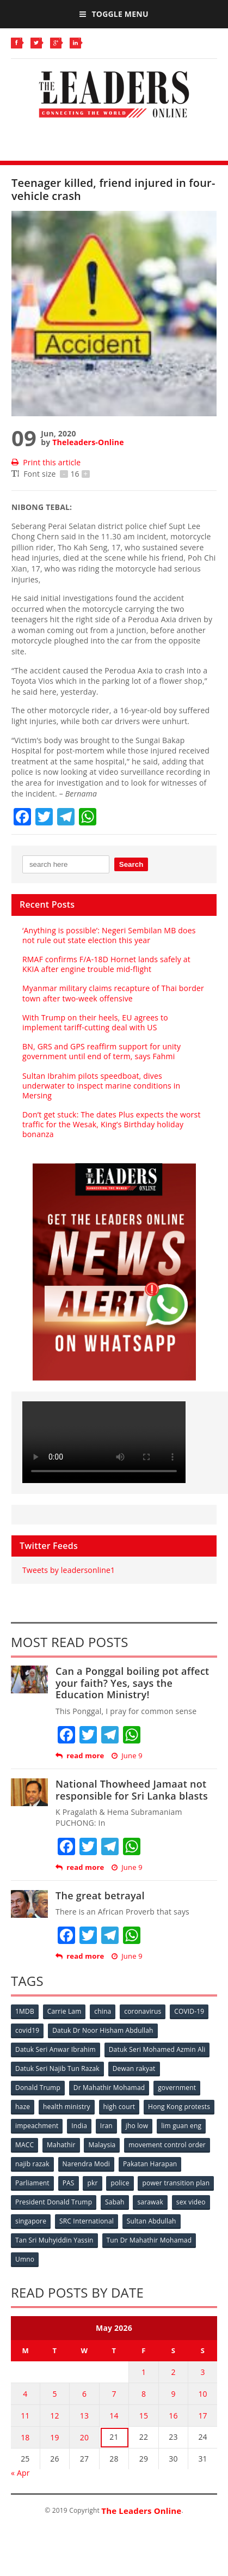  I want to click on 9 [Posts published on May 9, 2026], so click(173, 2394).